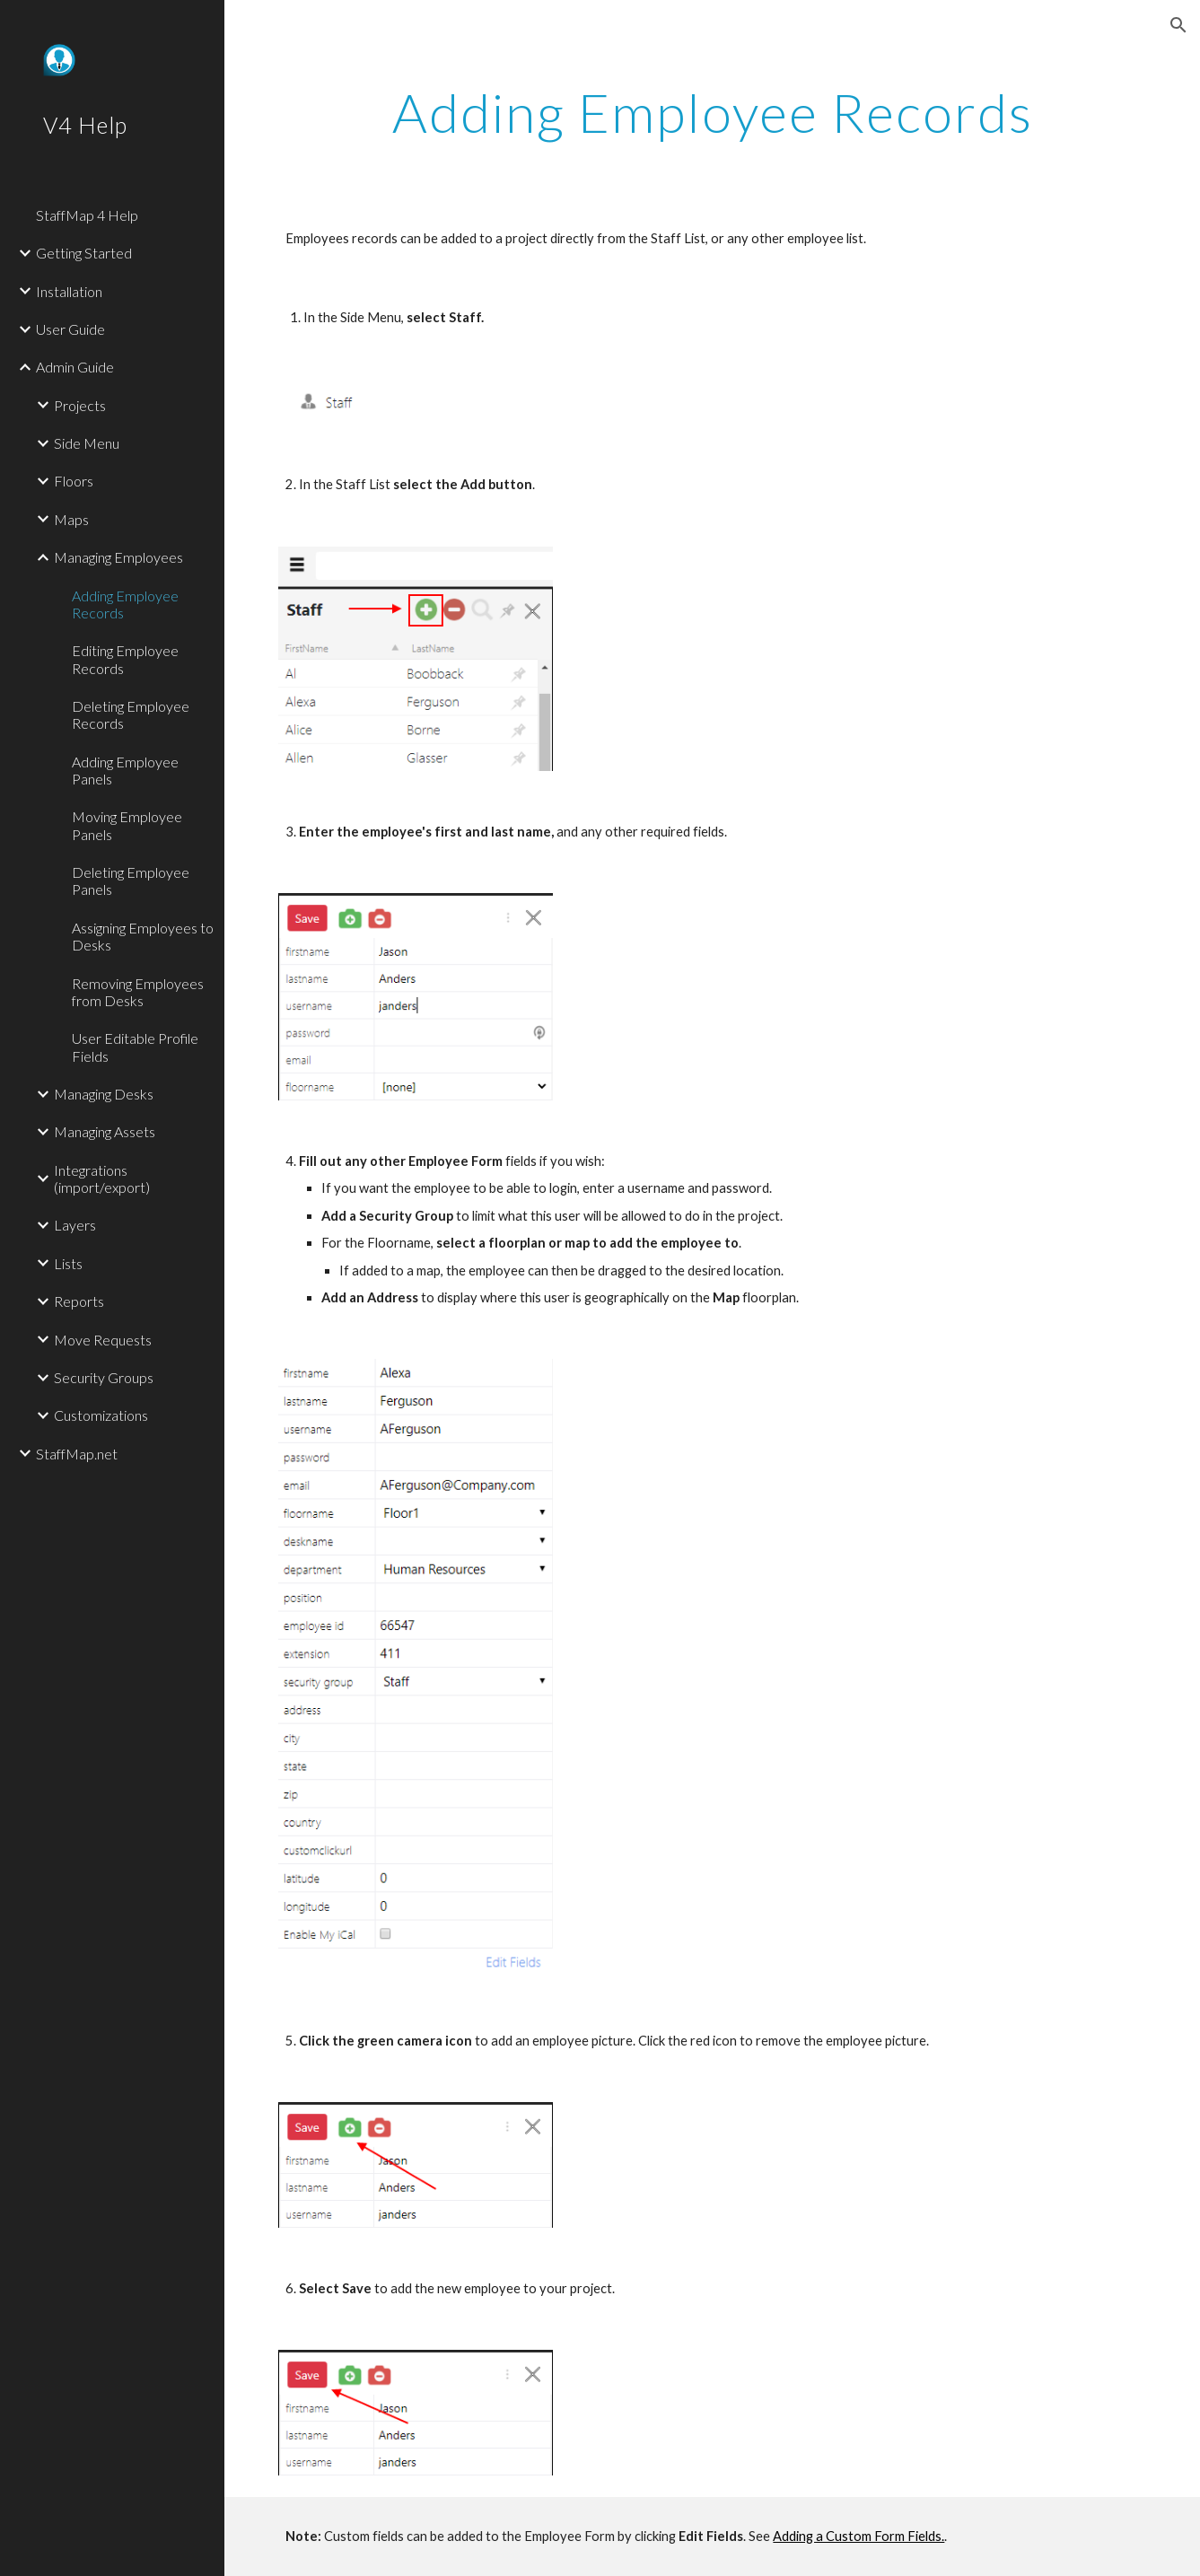  What do you see at coordinates (102, 1178) in the screenshot?
I see `Integrations (import/export) [link]` at bounding box center [102, 1178].